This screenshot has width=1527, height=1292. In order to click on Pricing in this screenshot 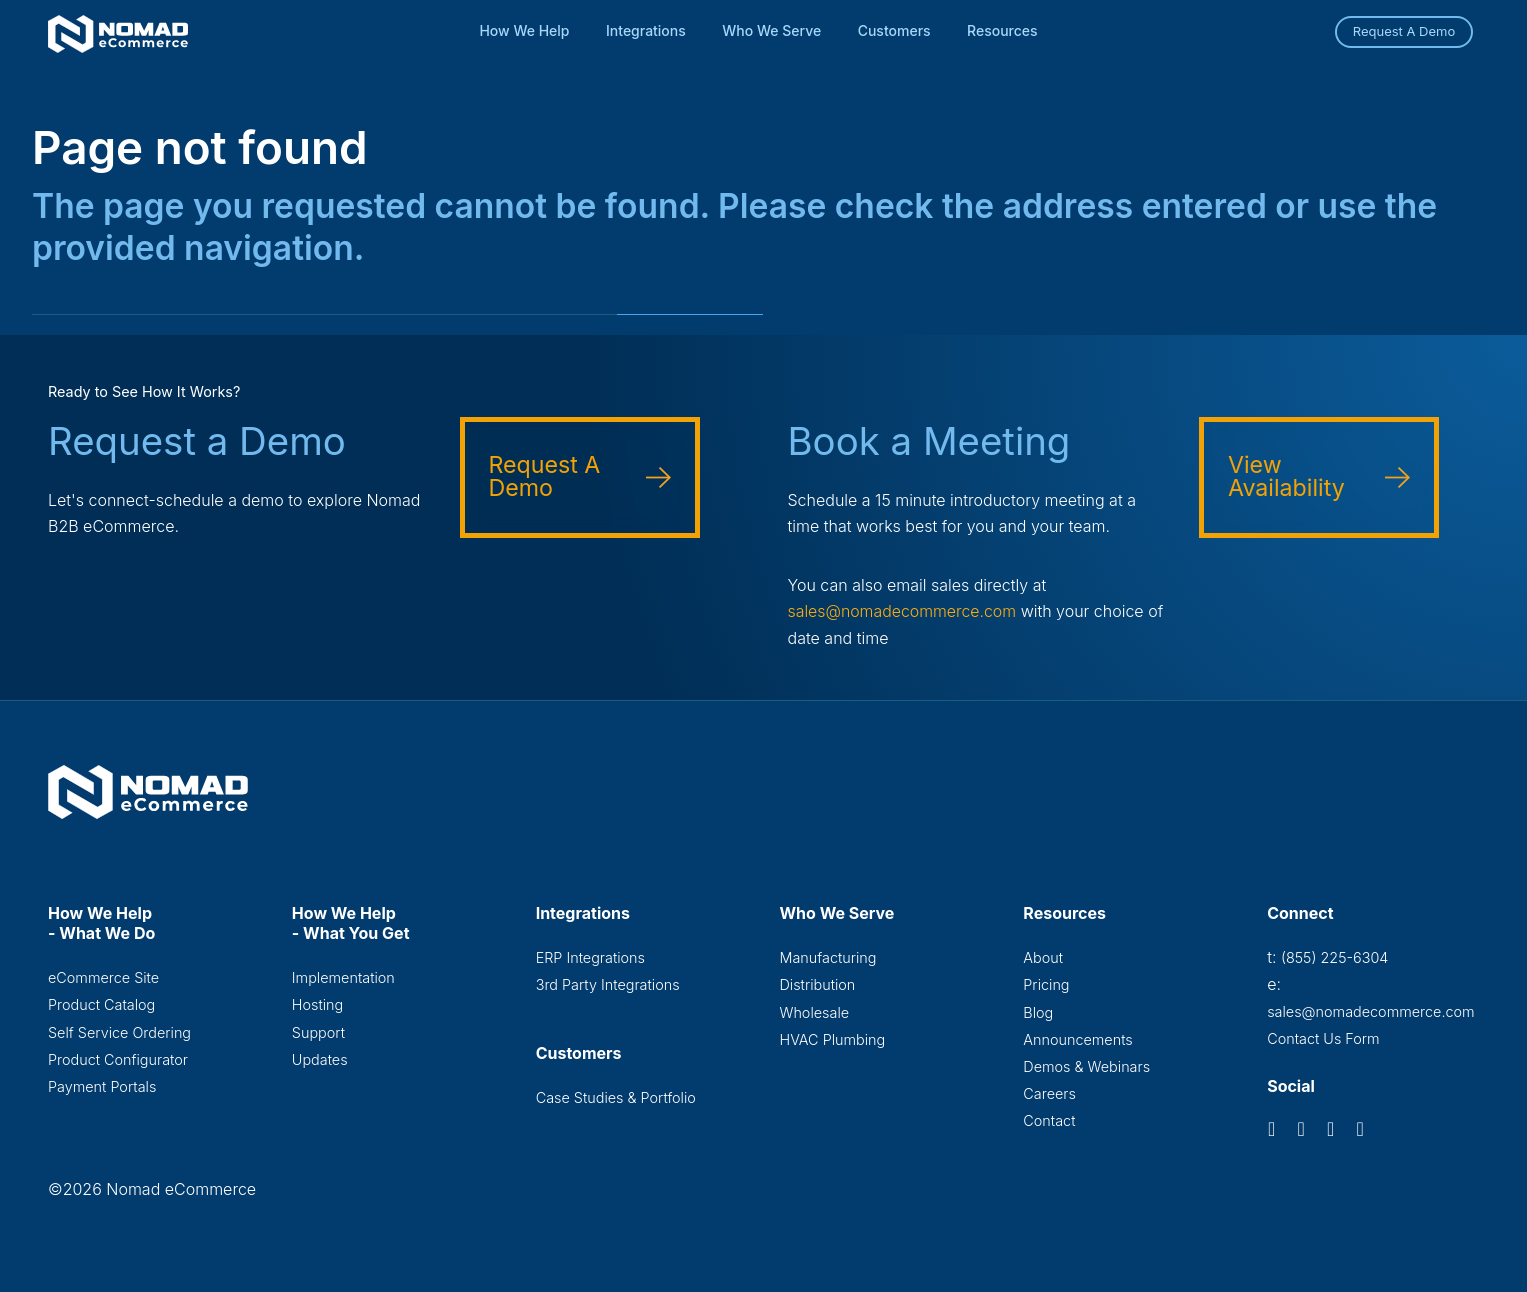, I will do `click(1046, 984)`.